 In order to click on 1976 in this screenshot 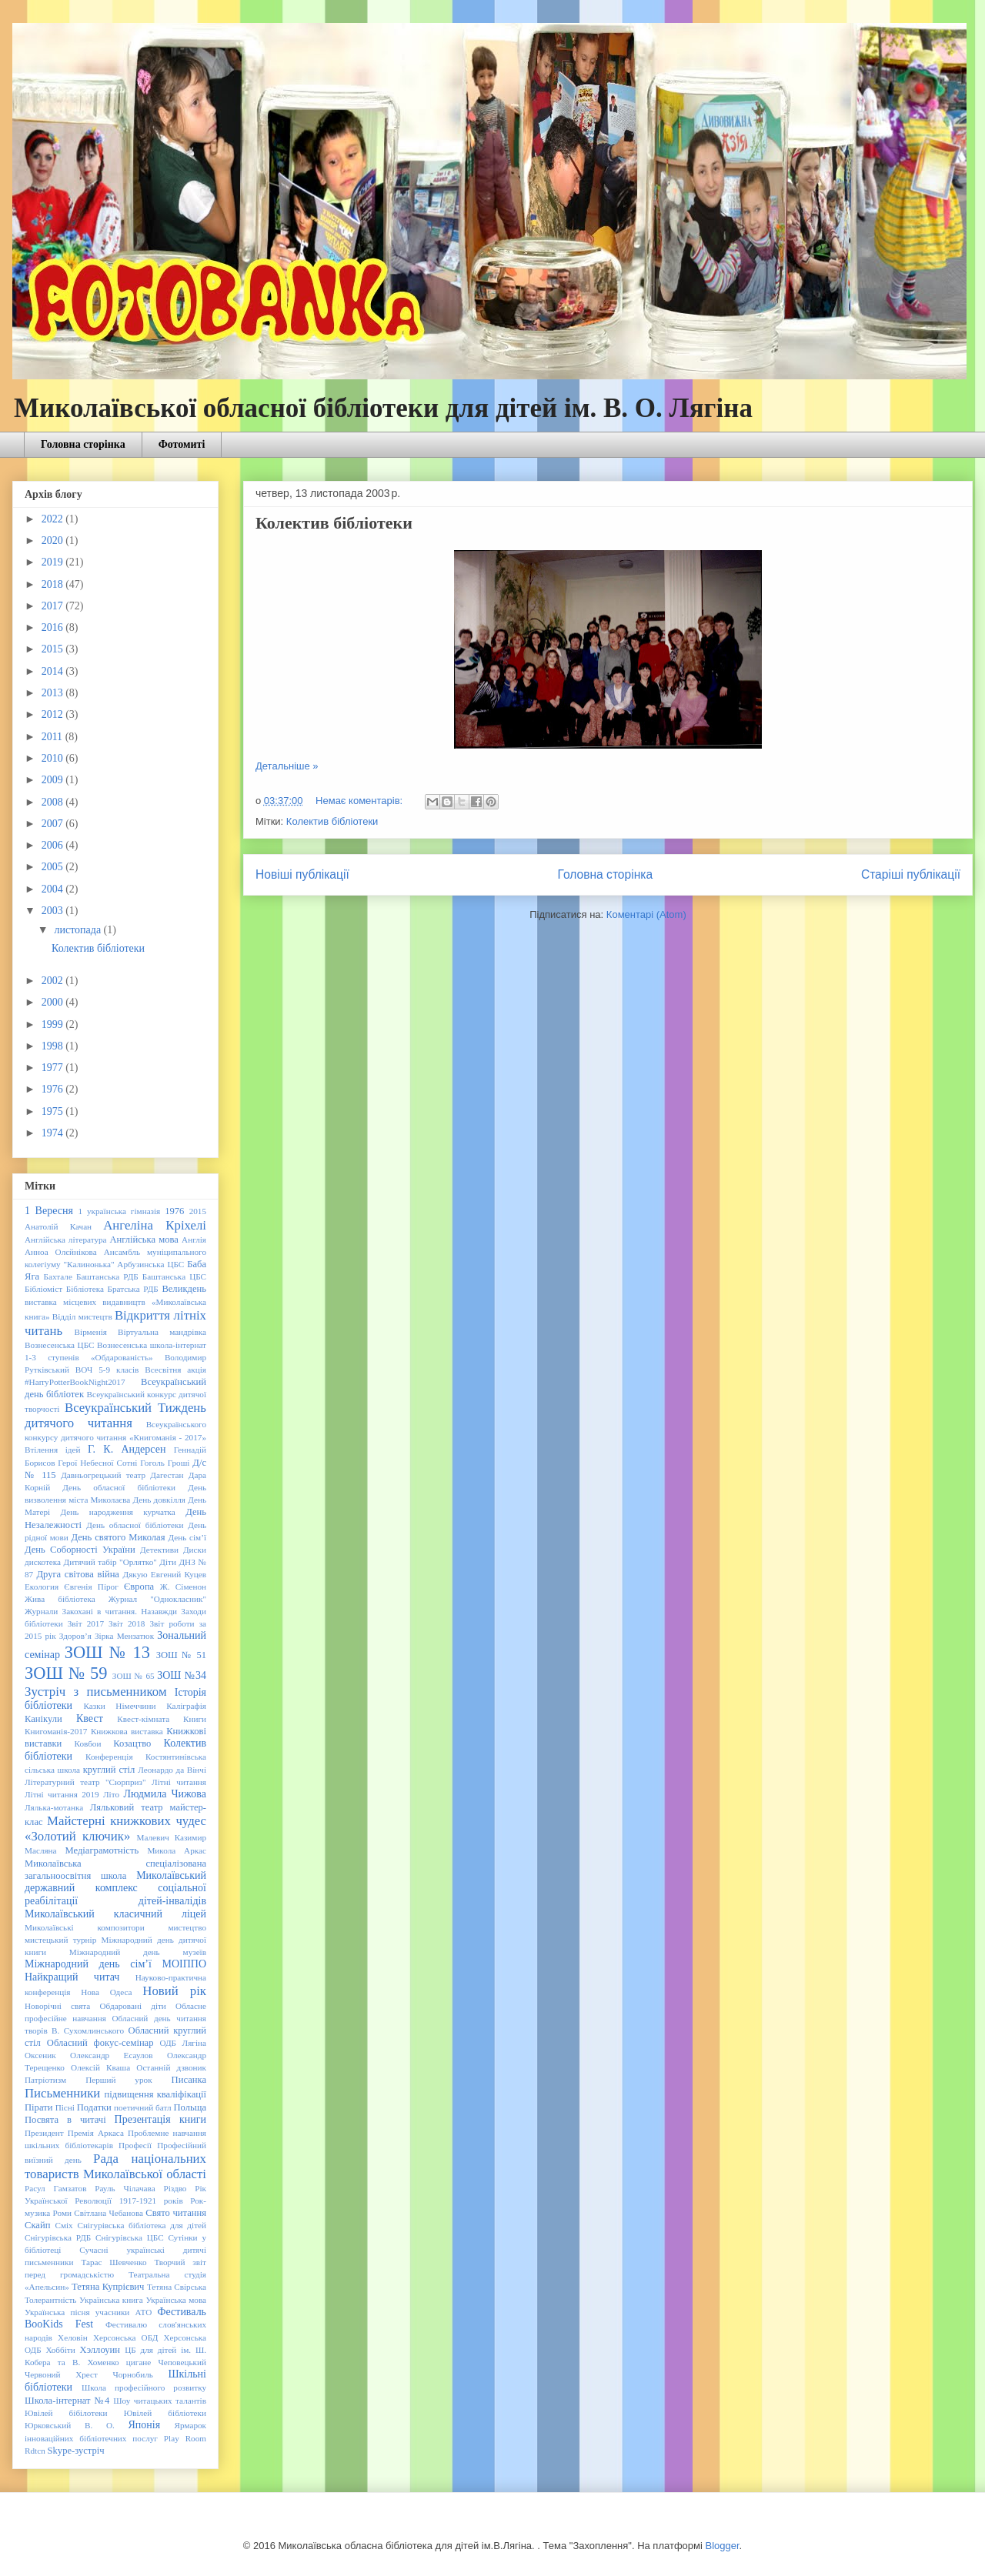, I will do `click(54, 1089)`.